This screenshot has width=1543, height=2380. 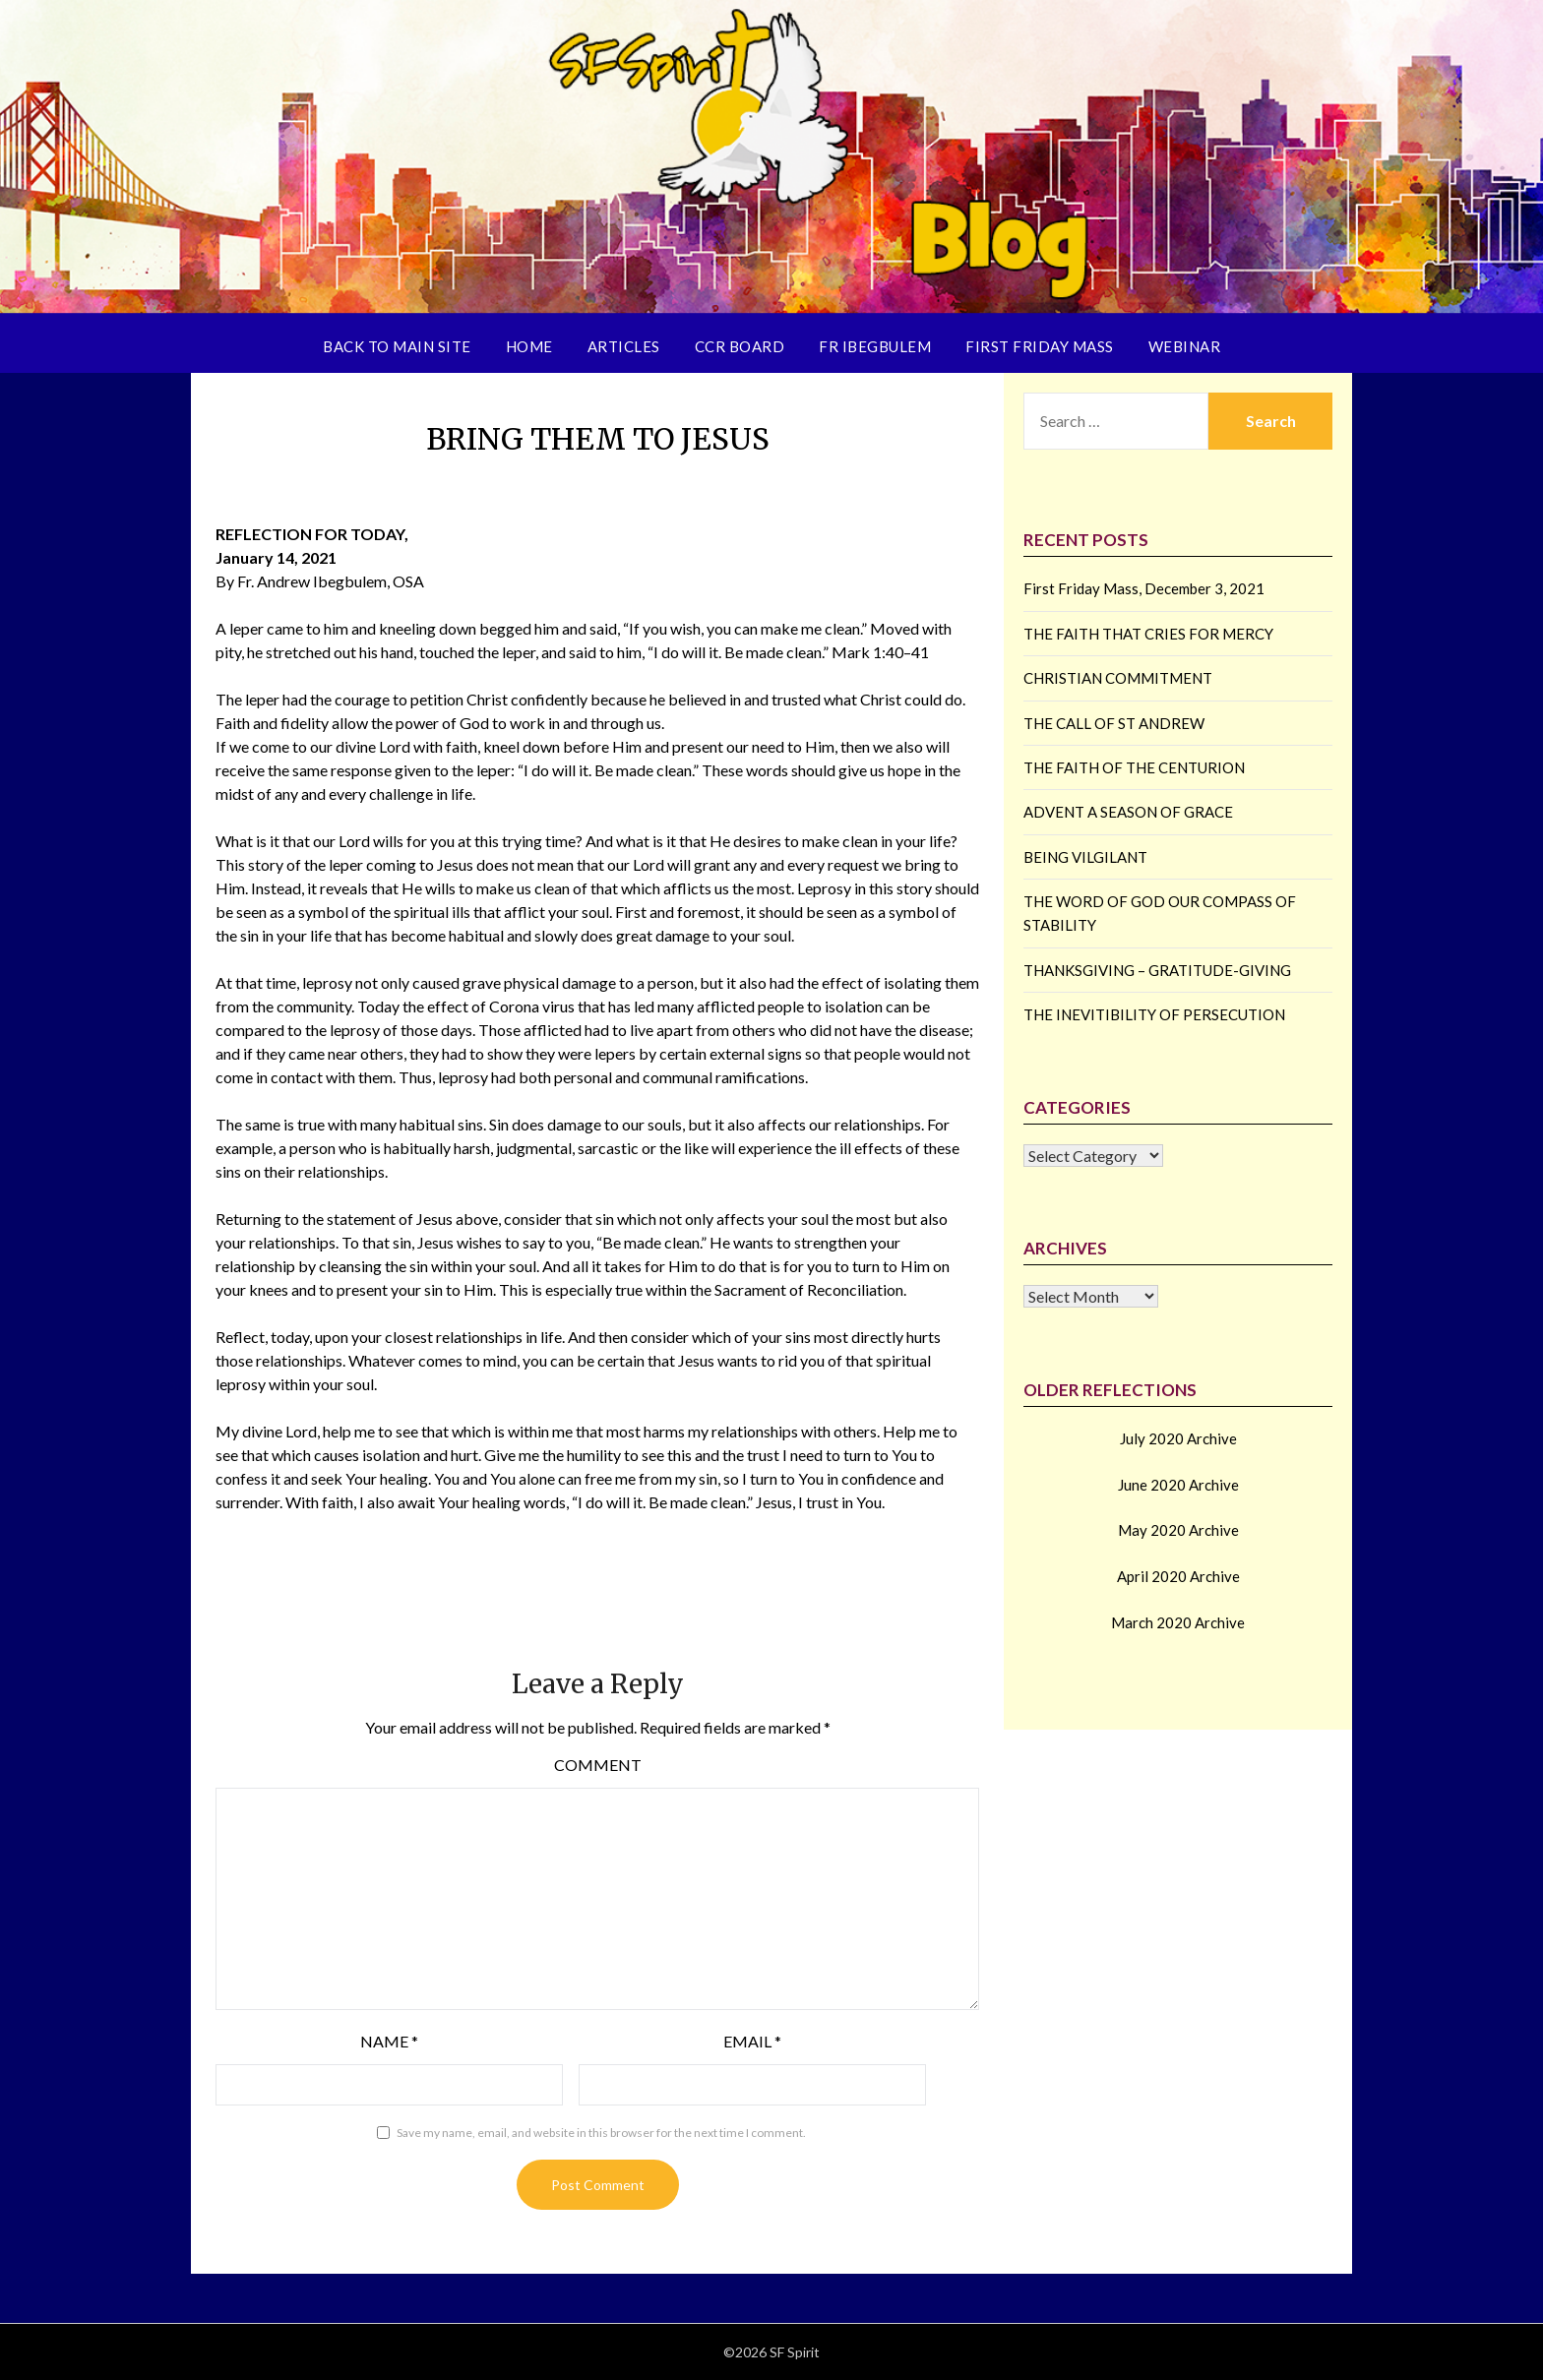 I want to click on First Friday Mass, so click(x=1039, y=346).